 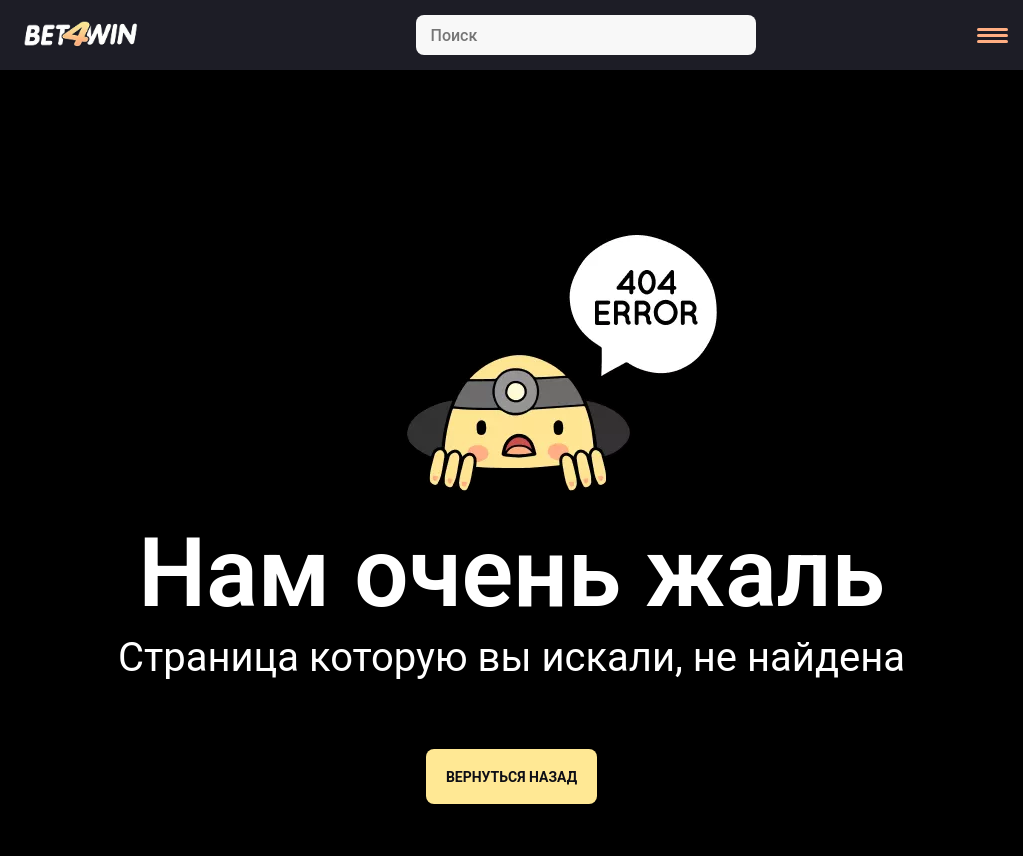 I want to click on Вернуться назад, so click(x=511, y=777).